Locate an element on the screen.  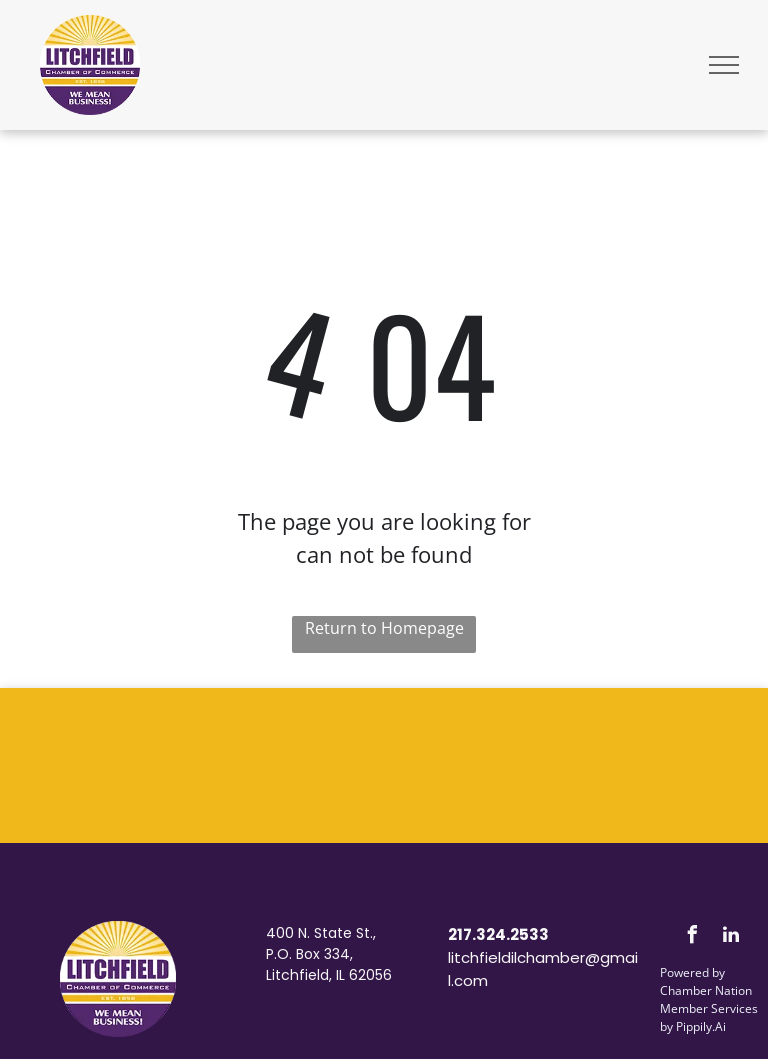
[facebook] is located at coordinates (692, 937).